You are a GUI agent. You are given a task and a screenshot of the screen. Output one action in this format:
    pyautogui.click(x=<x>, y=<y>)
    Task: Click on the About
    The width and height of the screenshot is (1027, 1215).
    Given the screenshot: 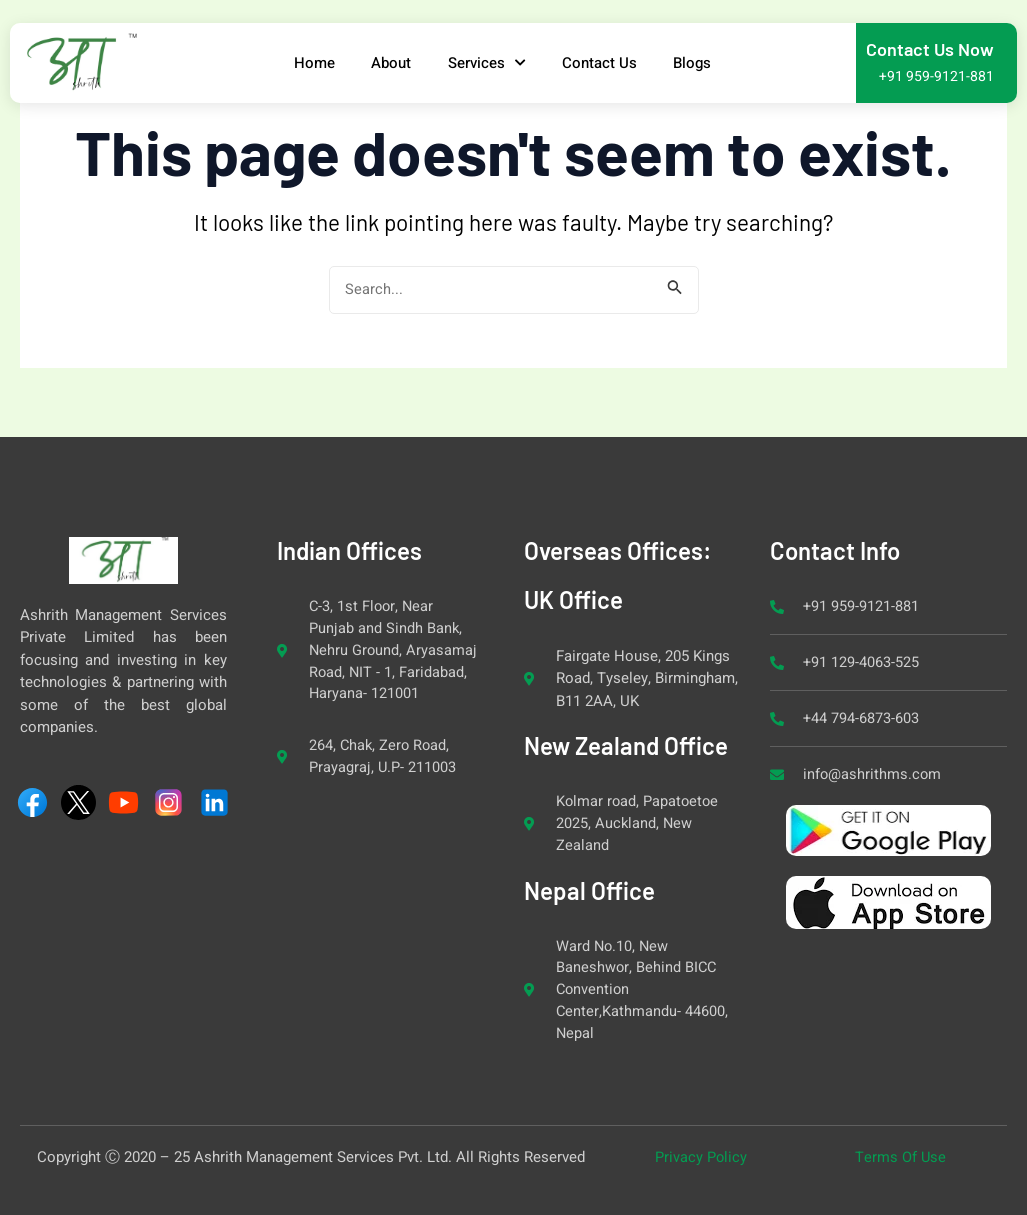 What is the action you would take?
    pyautogui.click(x=389, y=63)
    